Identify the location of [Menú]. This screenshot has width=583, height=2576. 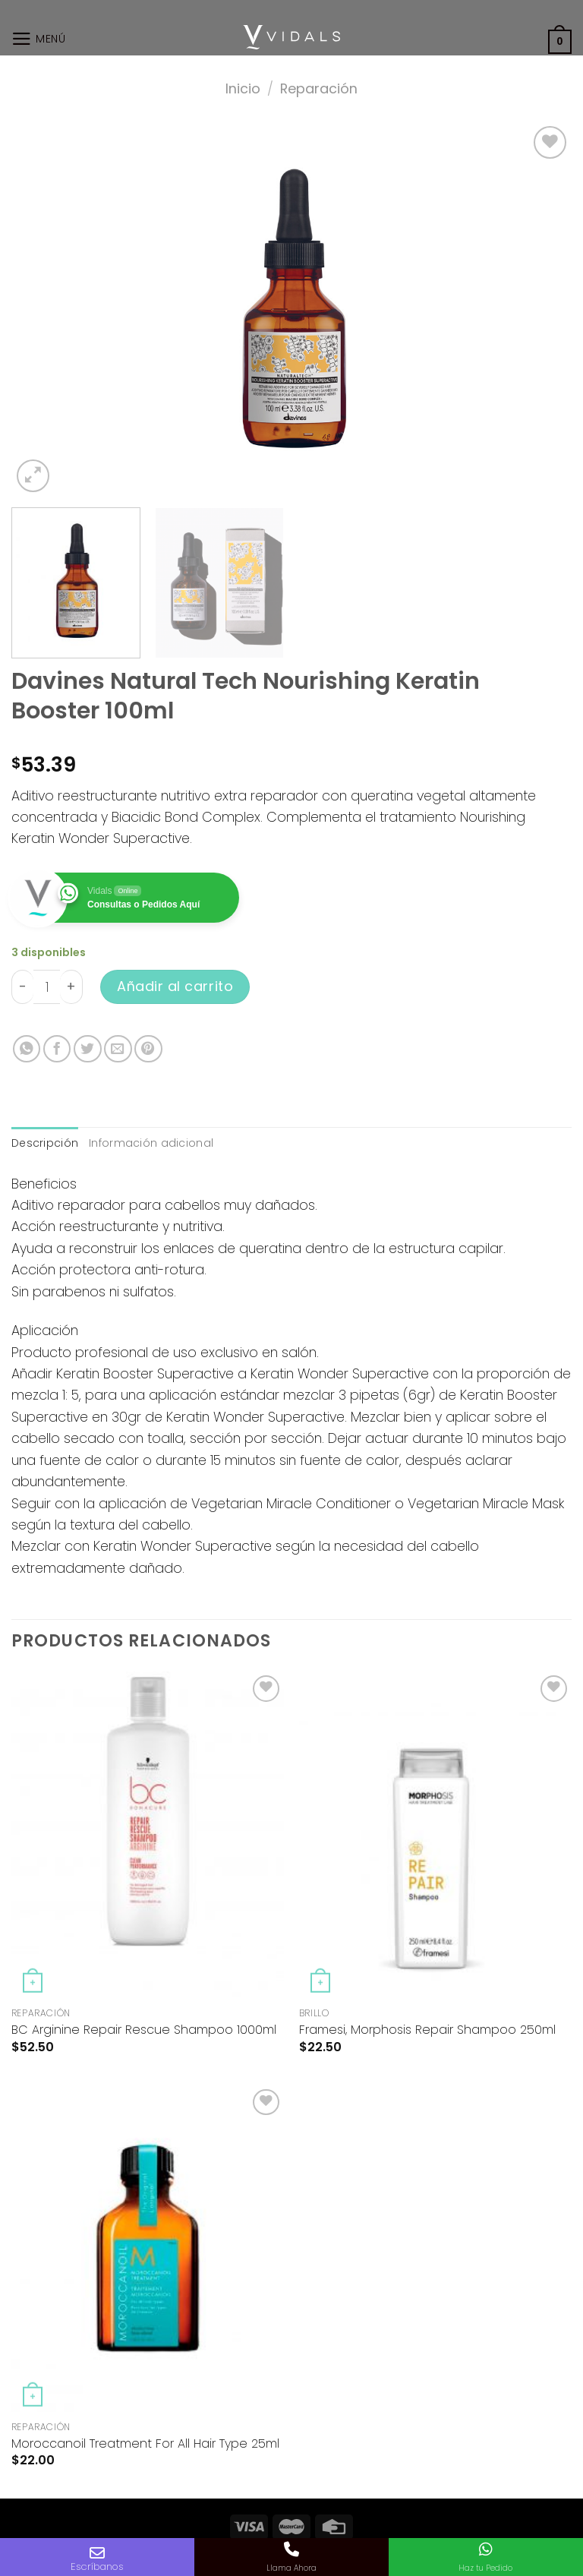
(38, 38).